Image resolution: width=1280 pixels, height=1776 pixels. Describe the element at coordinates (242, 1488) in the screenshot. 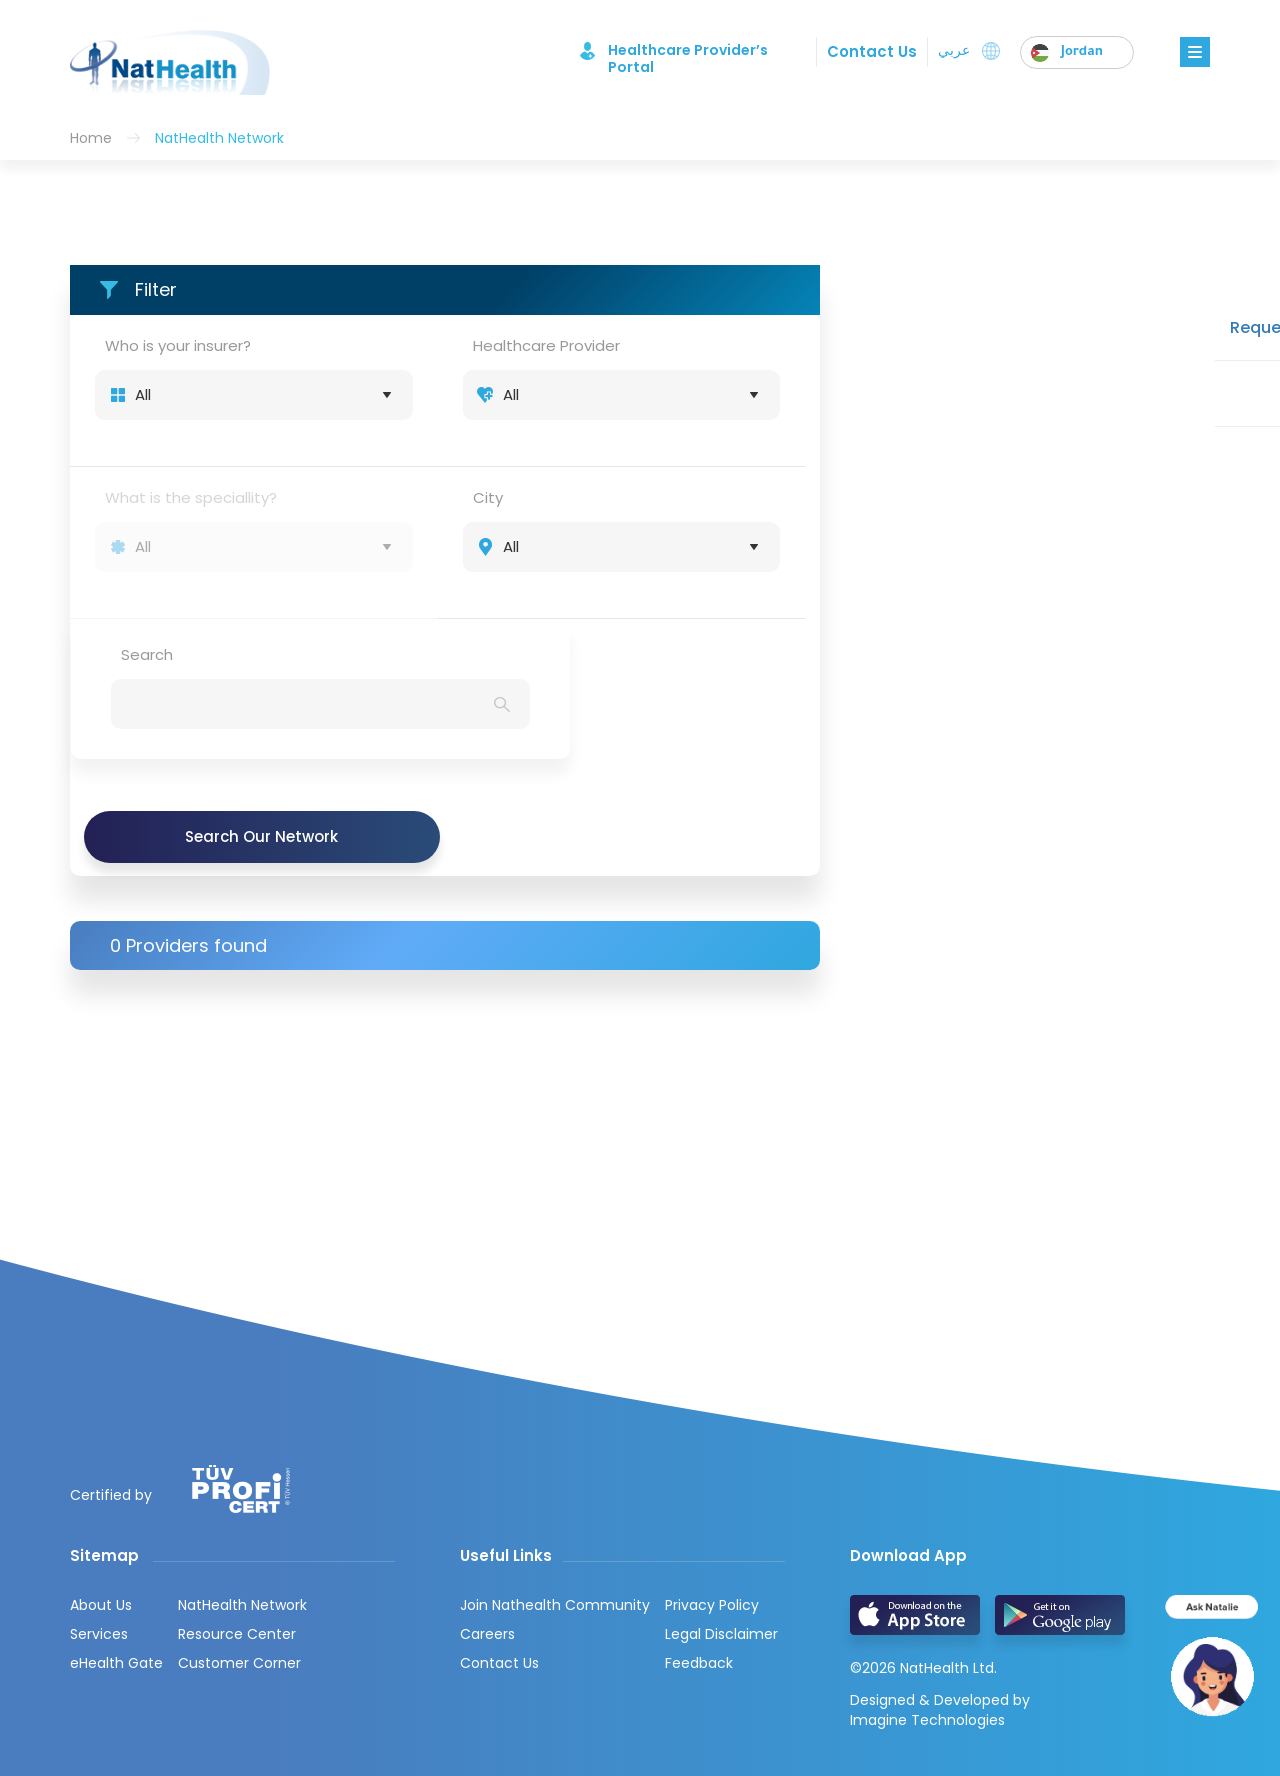

I see `NatHealth Network` at that location.